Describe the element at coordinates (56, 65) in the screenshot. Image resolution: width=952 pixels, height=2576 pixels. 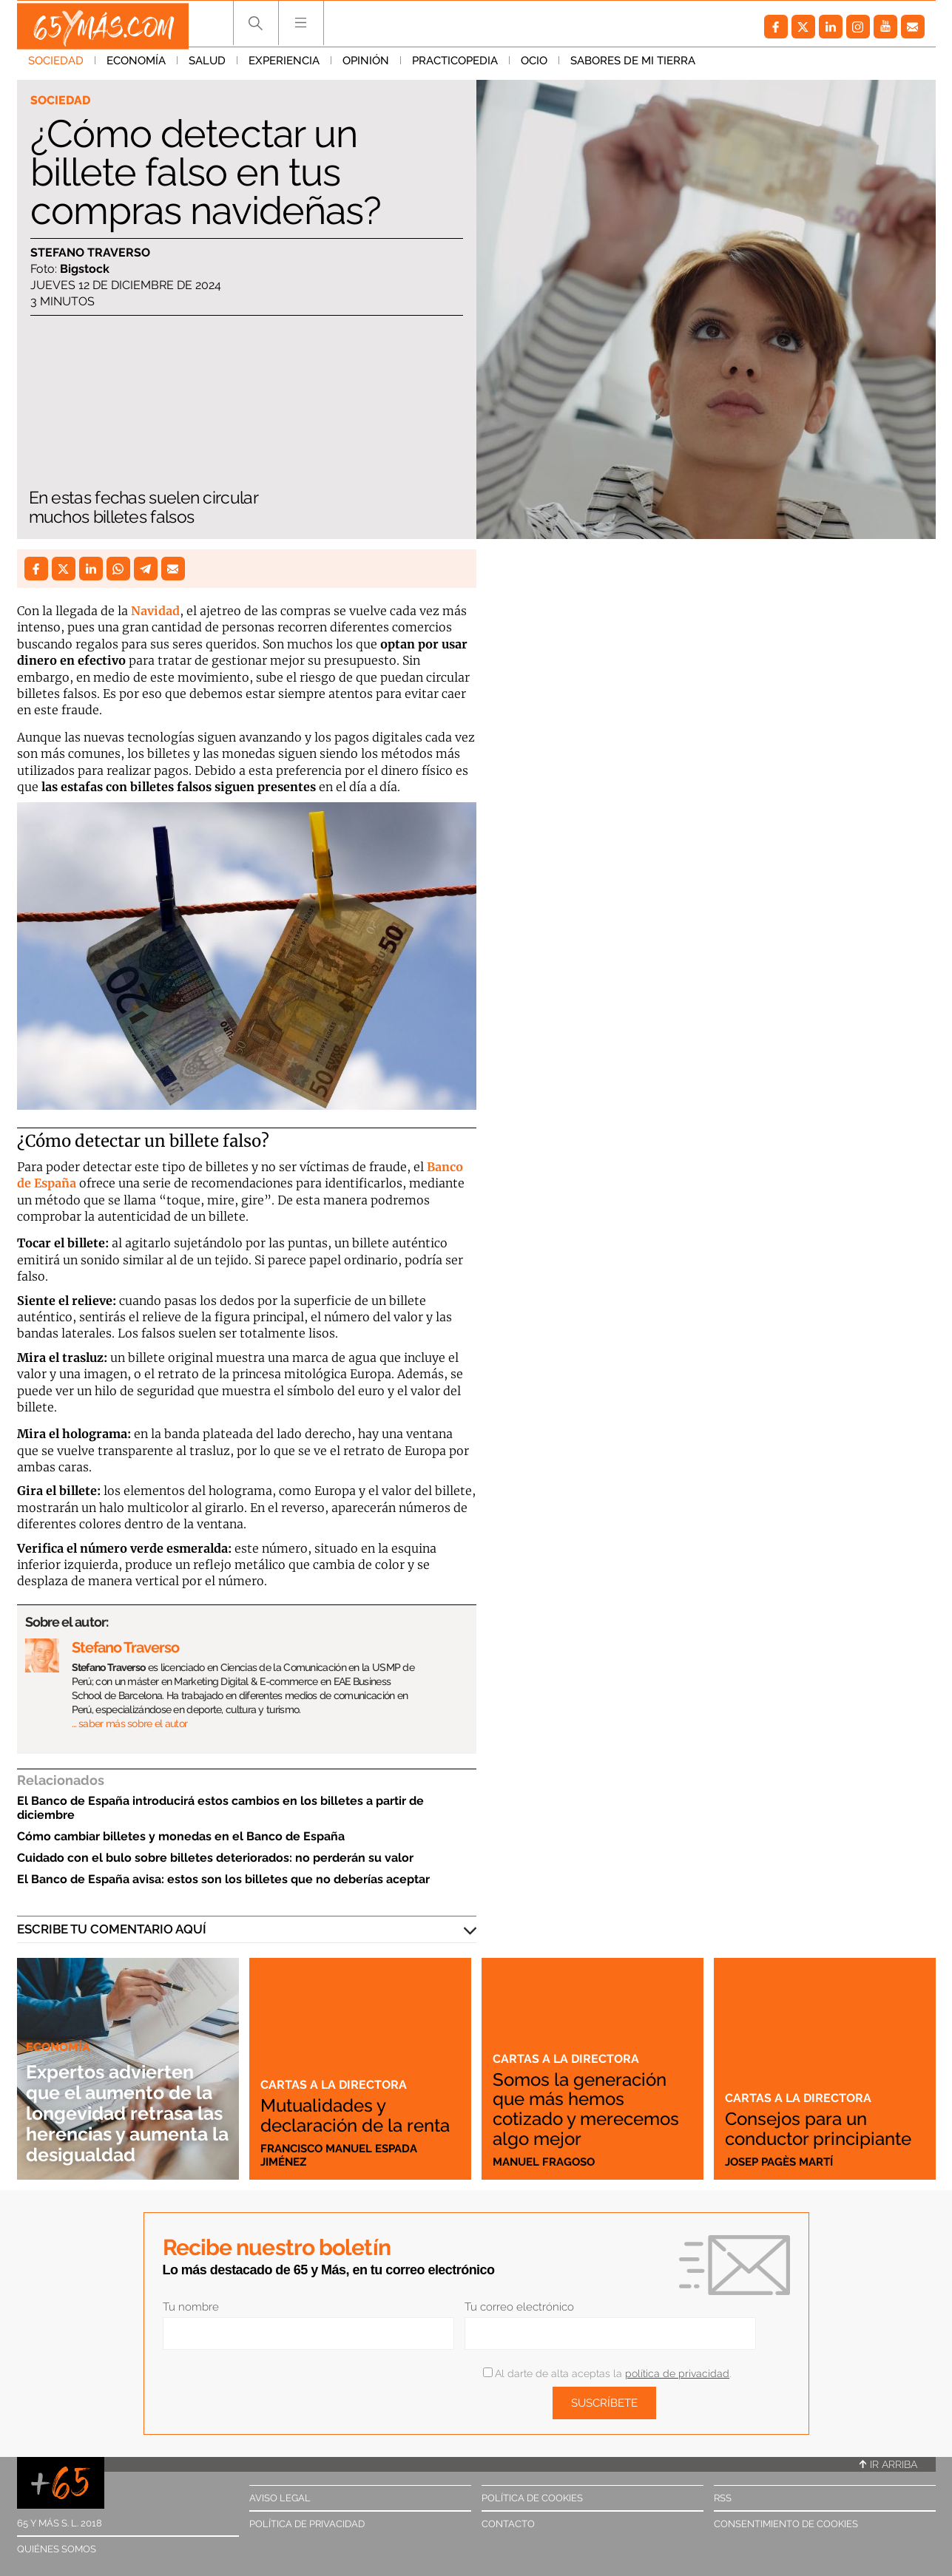
I see `Sociedad` at that location.